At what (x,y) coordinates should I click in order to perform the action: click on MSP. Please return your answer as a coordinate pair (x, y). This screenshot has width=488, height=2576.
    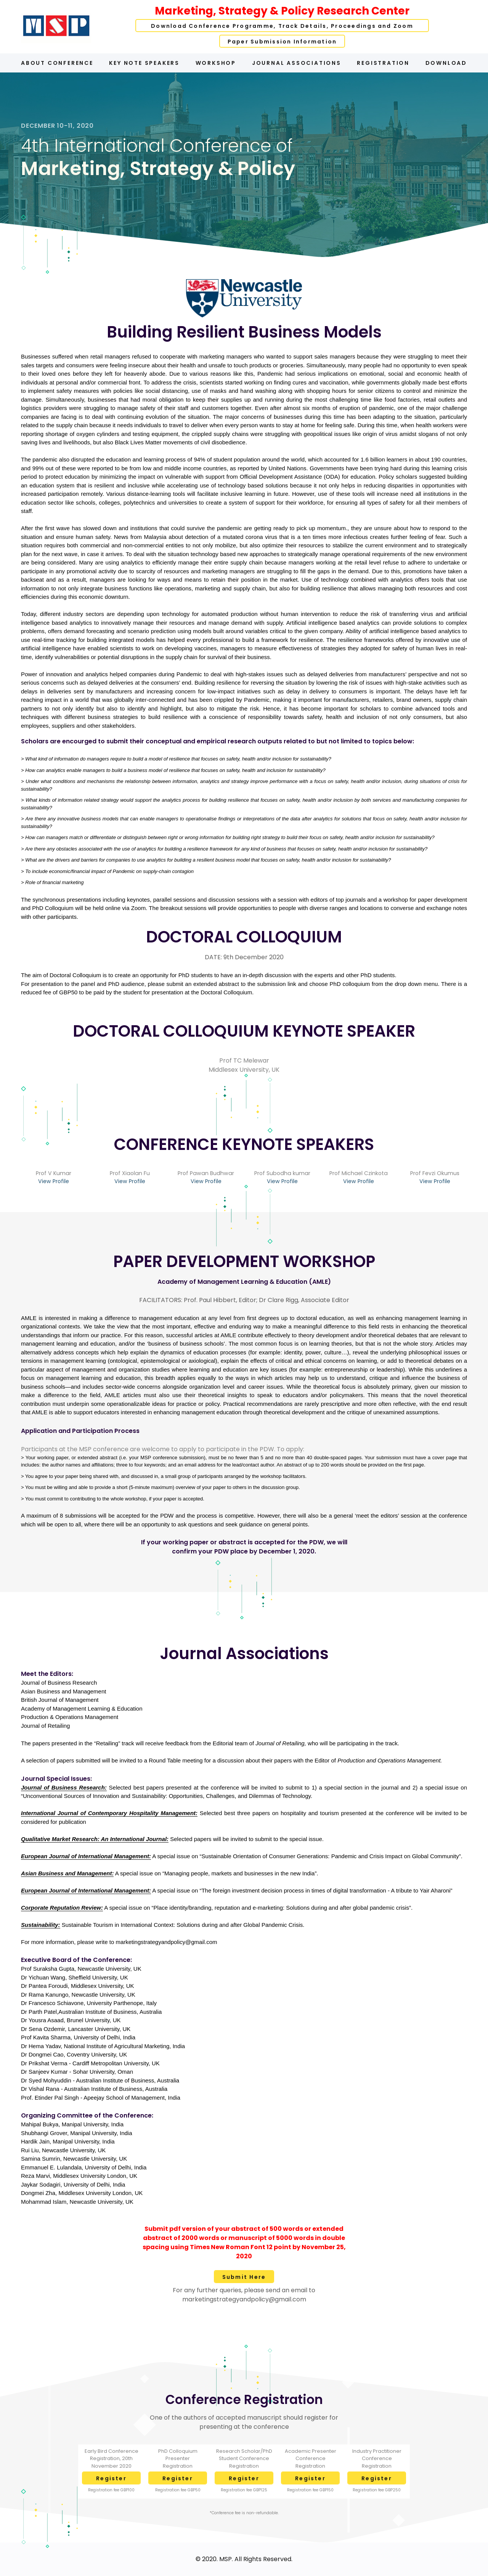
    Looking at the image, I should click on (225, 2559).